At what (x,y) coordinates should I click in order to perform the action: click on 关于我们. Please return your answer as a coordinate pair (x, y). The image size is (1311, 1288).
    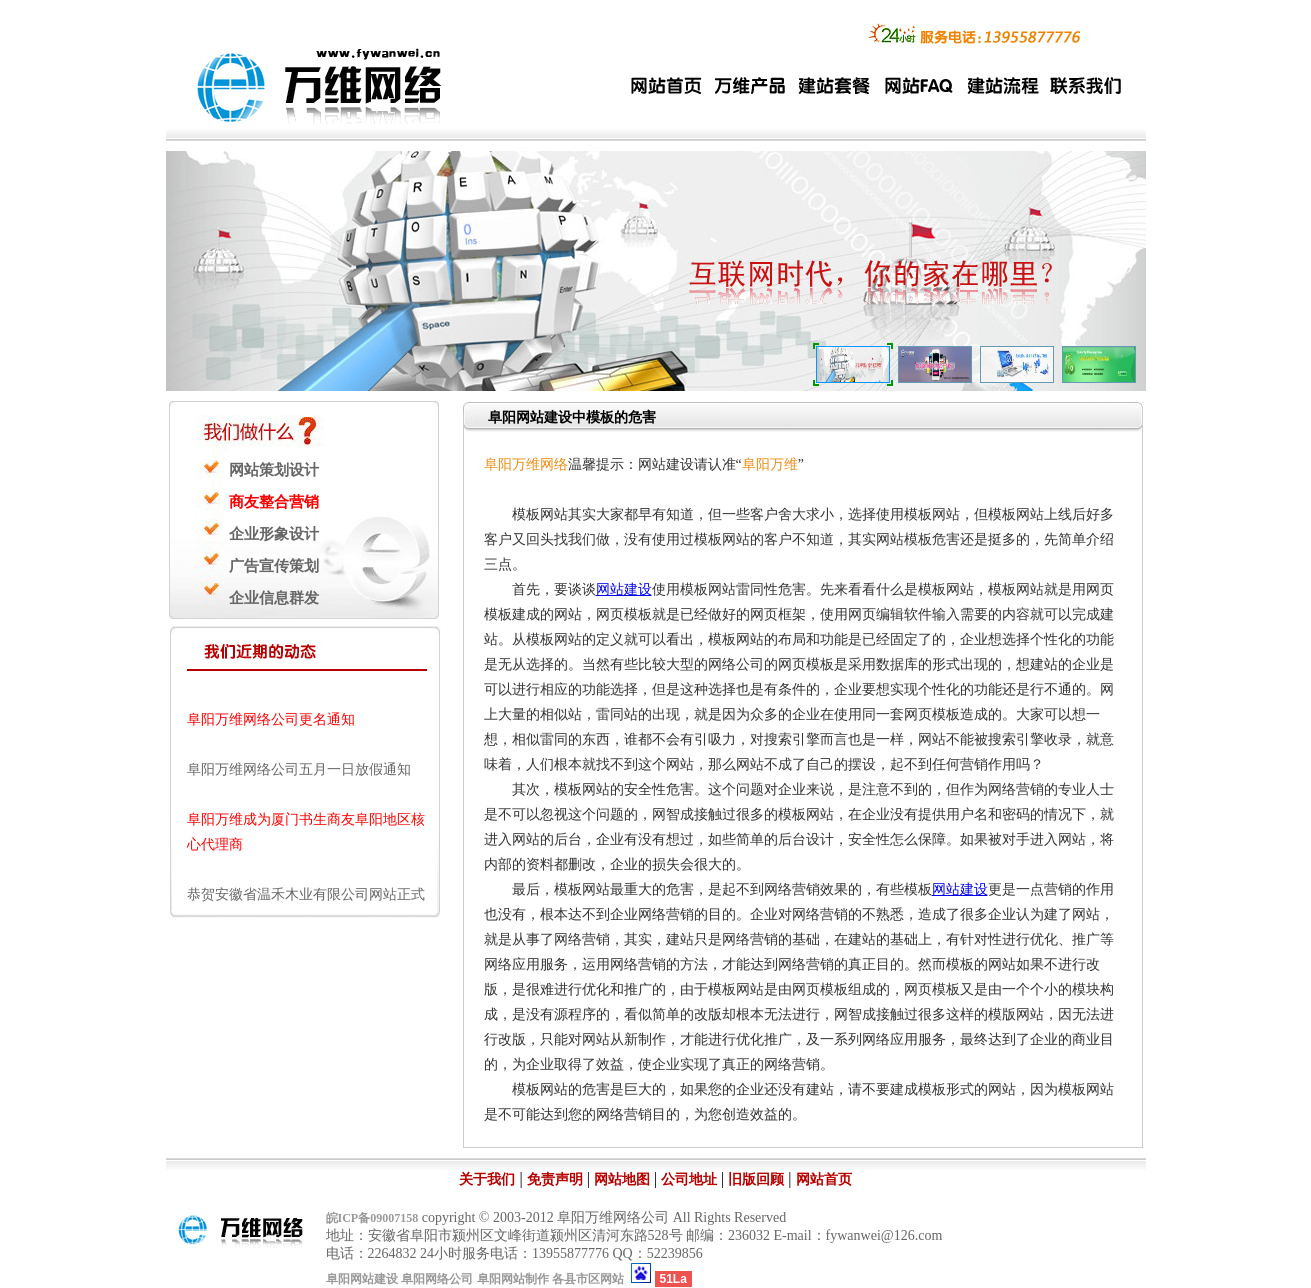
    Looking at the image, I should click on (487, 1179).